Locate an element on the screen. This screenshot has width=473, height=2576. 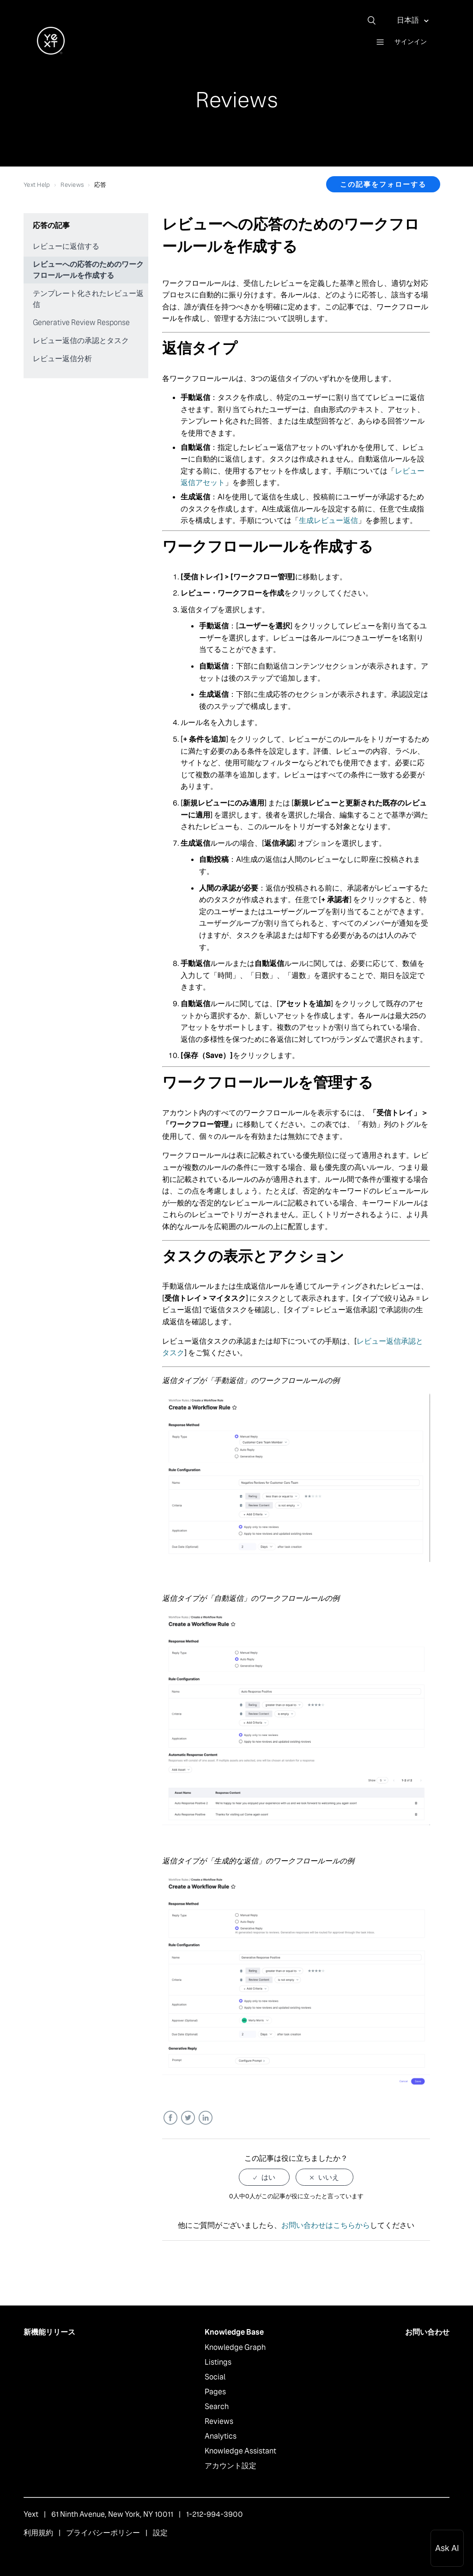
Reviews is located at coordinates (72, 185).